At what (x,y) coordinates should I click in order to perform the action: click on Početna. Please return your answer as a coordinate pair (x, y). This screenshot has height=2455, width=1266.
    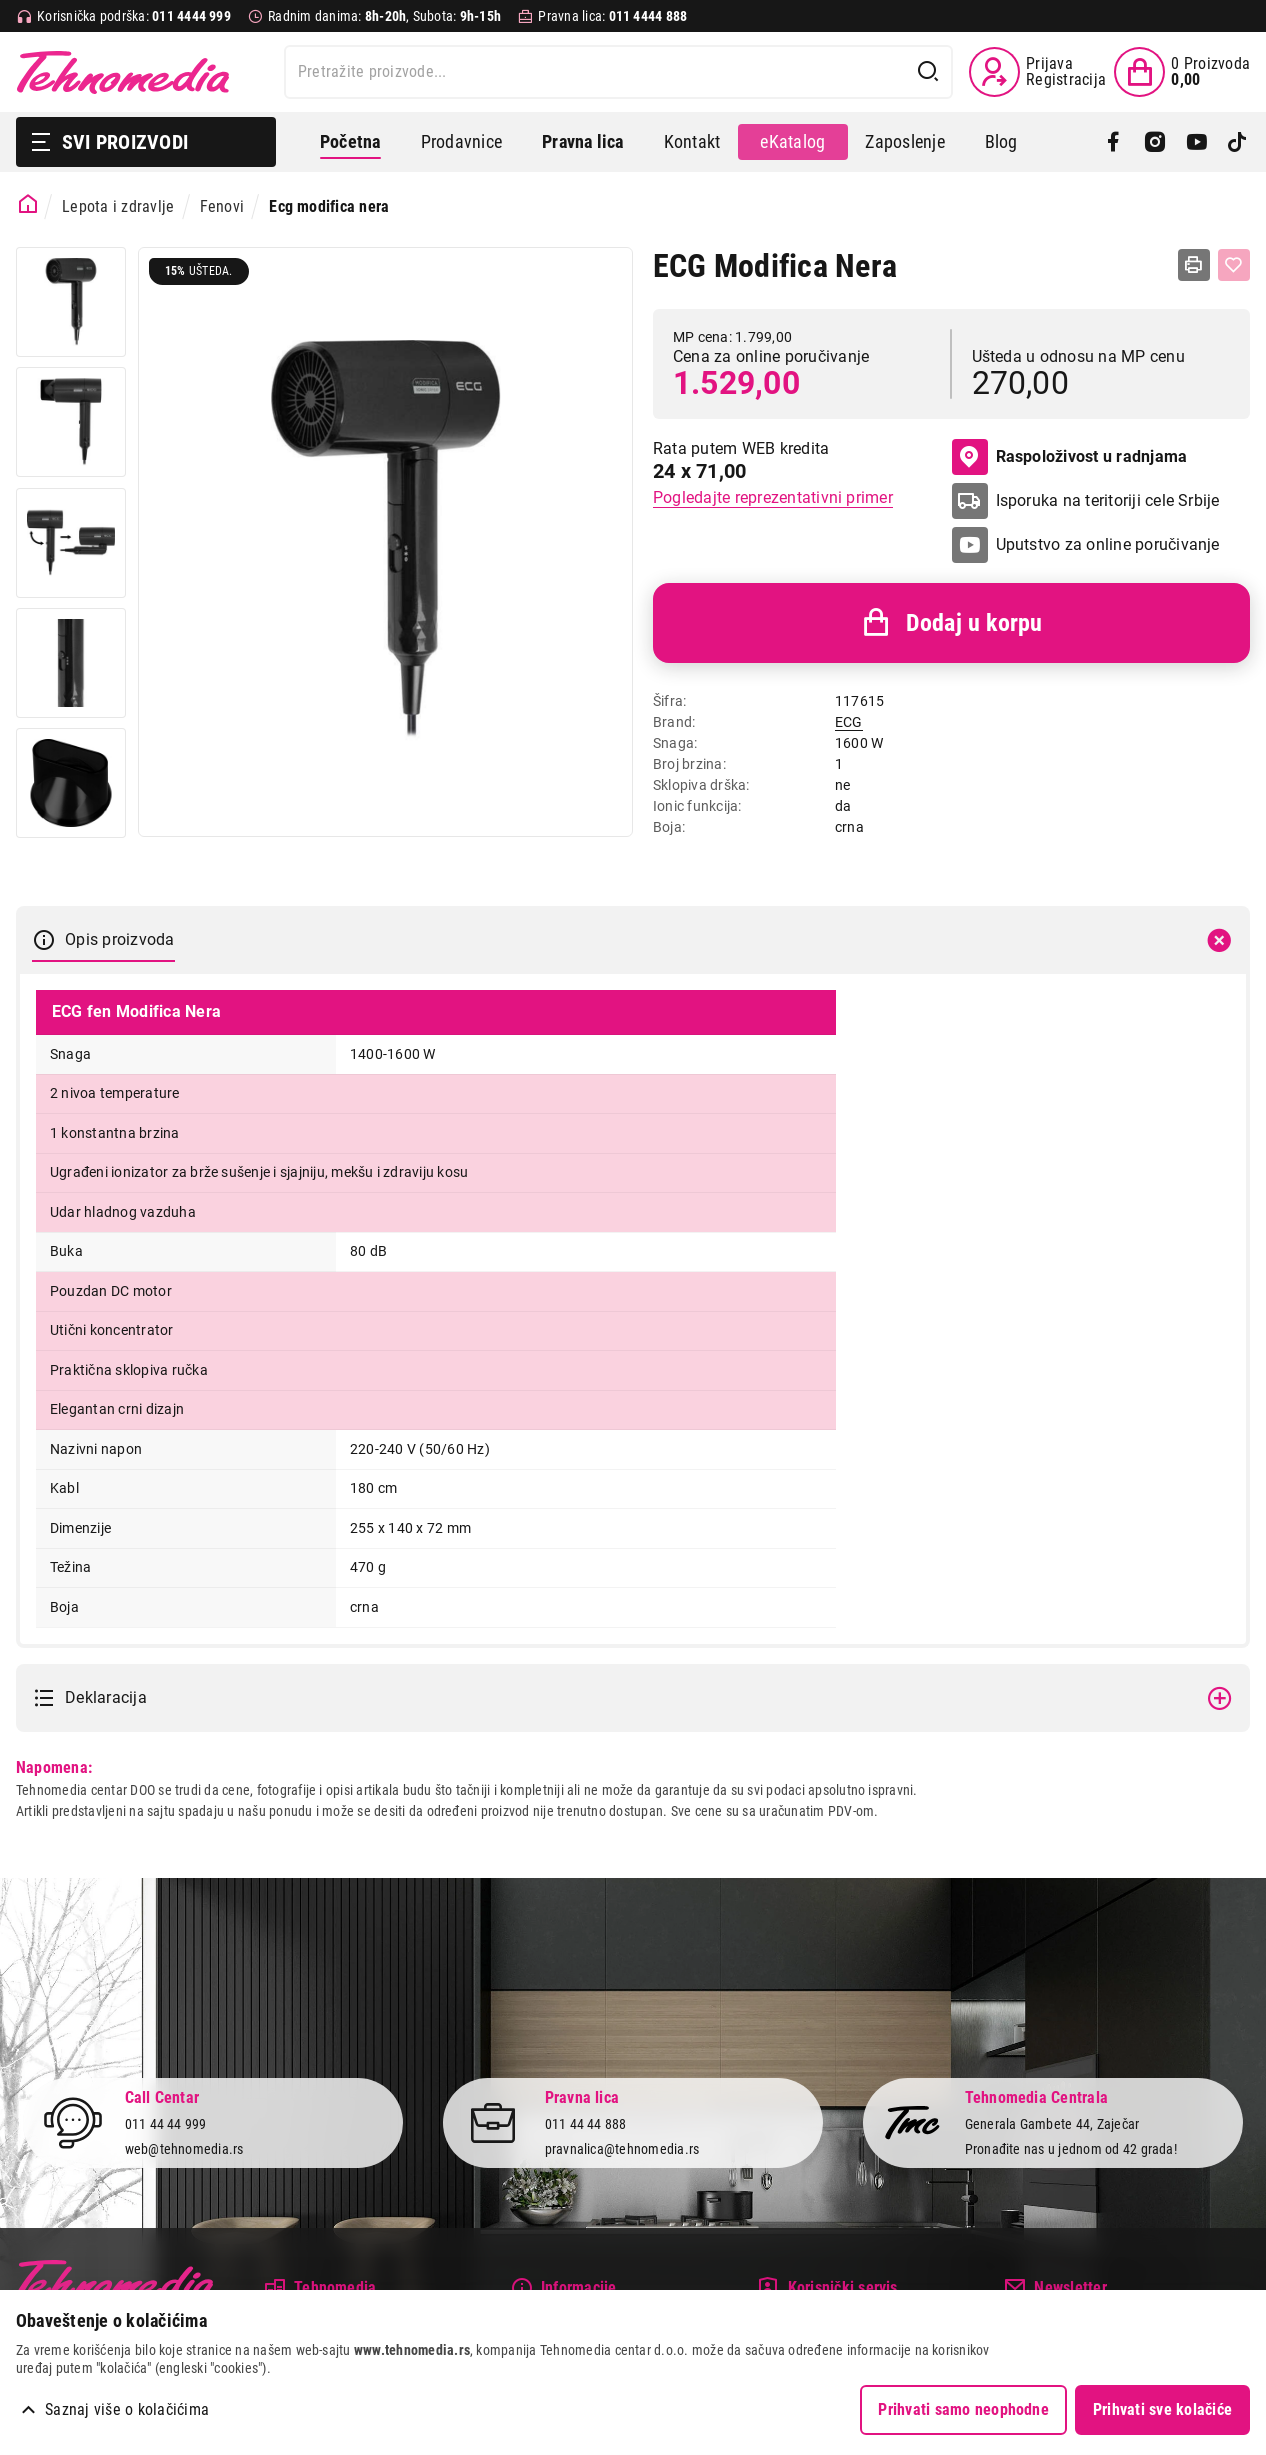
    Looking at the image, I should click on (350, 141).